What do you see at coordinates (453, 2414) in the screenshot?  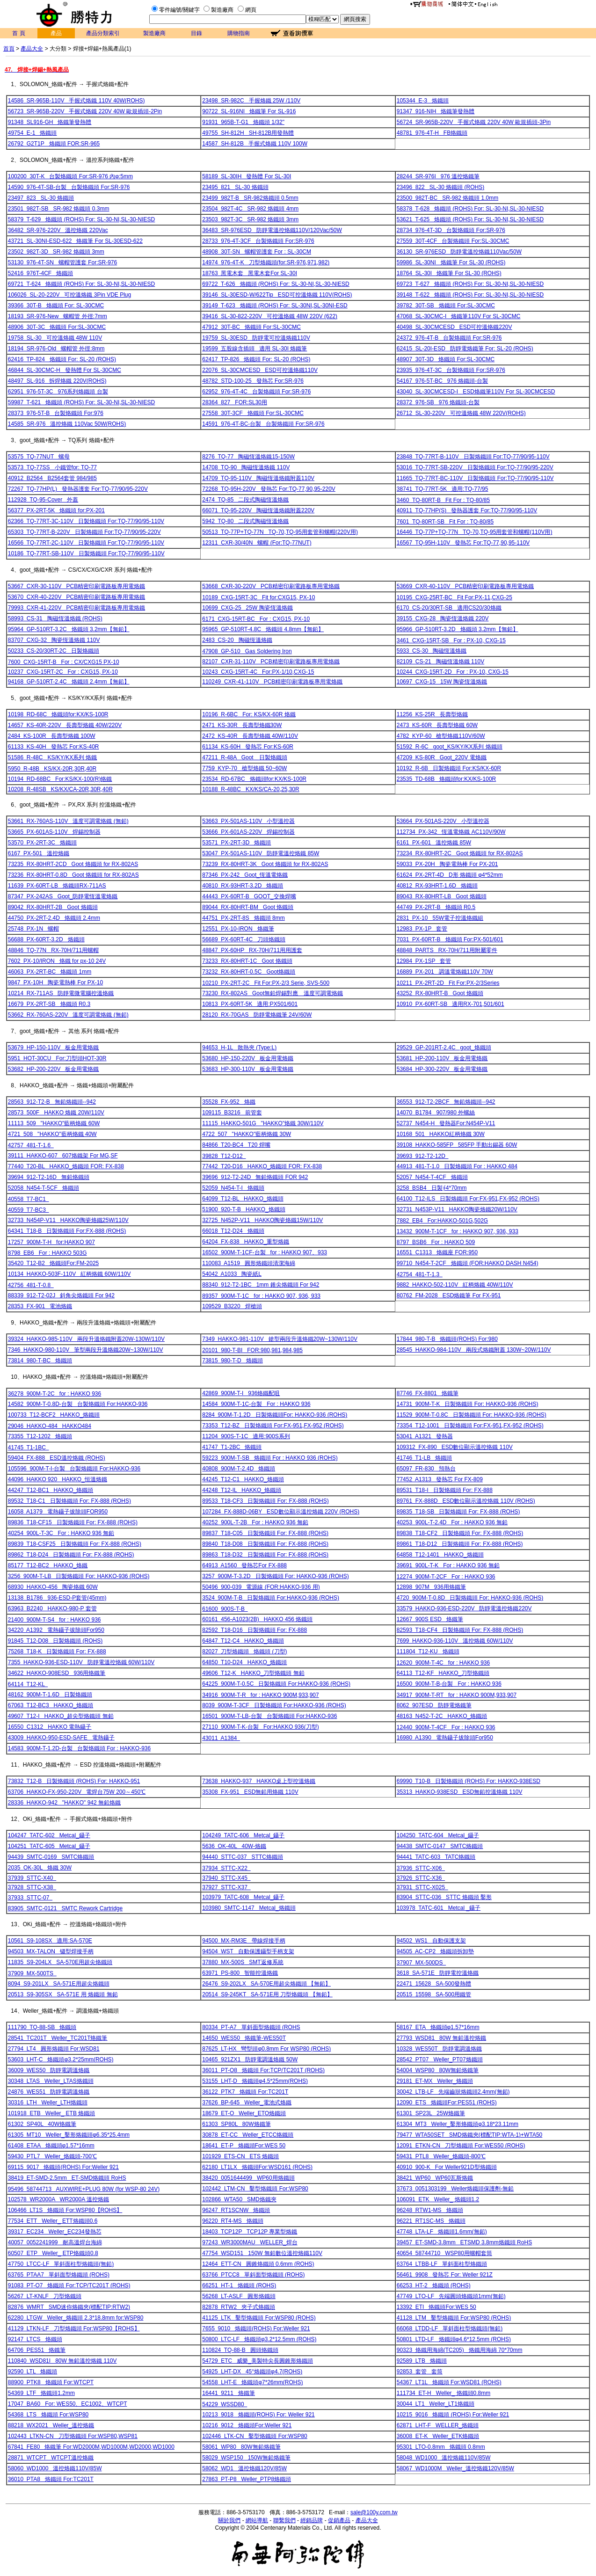 I see `10215 9016 烙鐵頭 (ROHS) For:Weller 921` at bounding box center [453, 2414].